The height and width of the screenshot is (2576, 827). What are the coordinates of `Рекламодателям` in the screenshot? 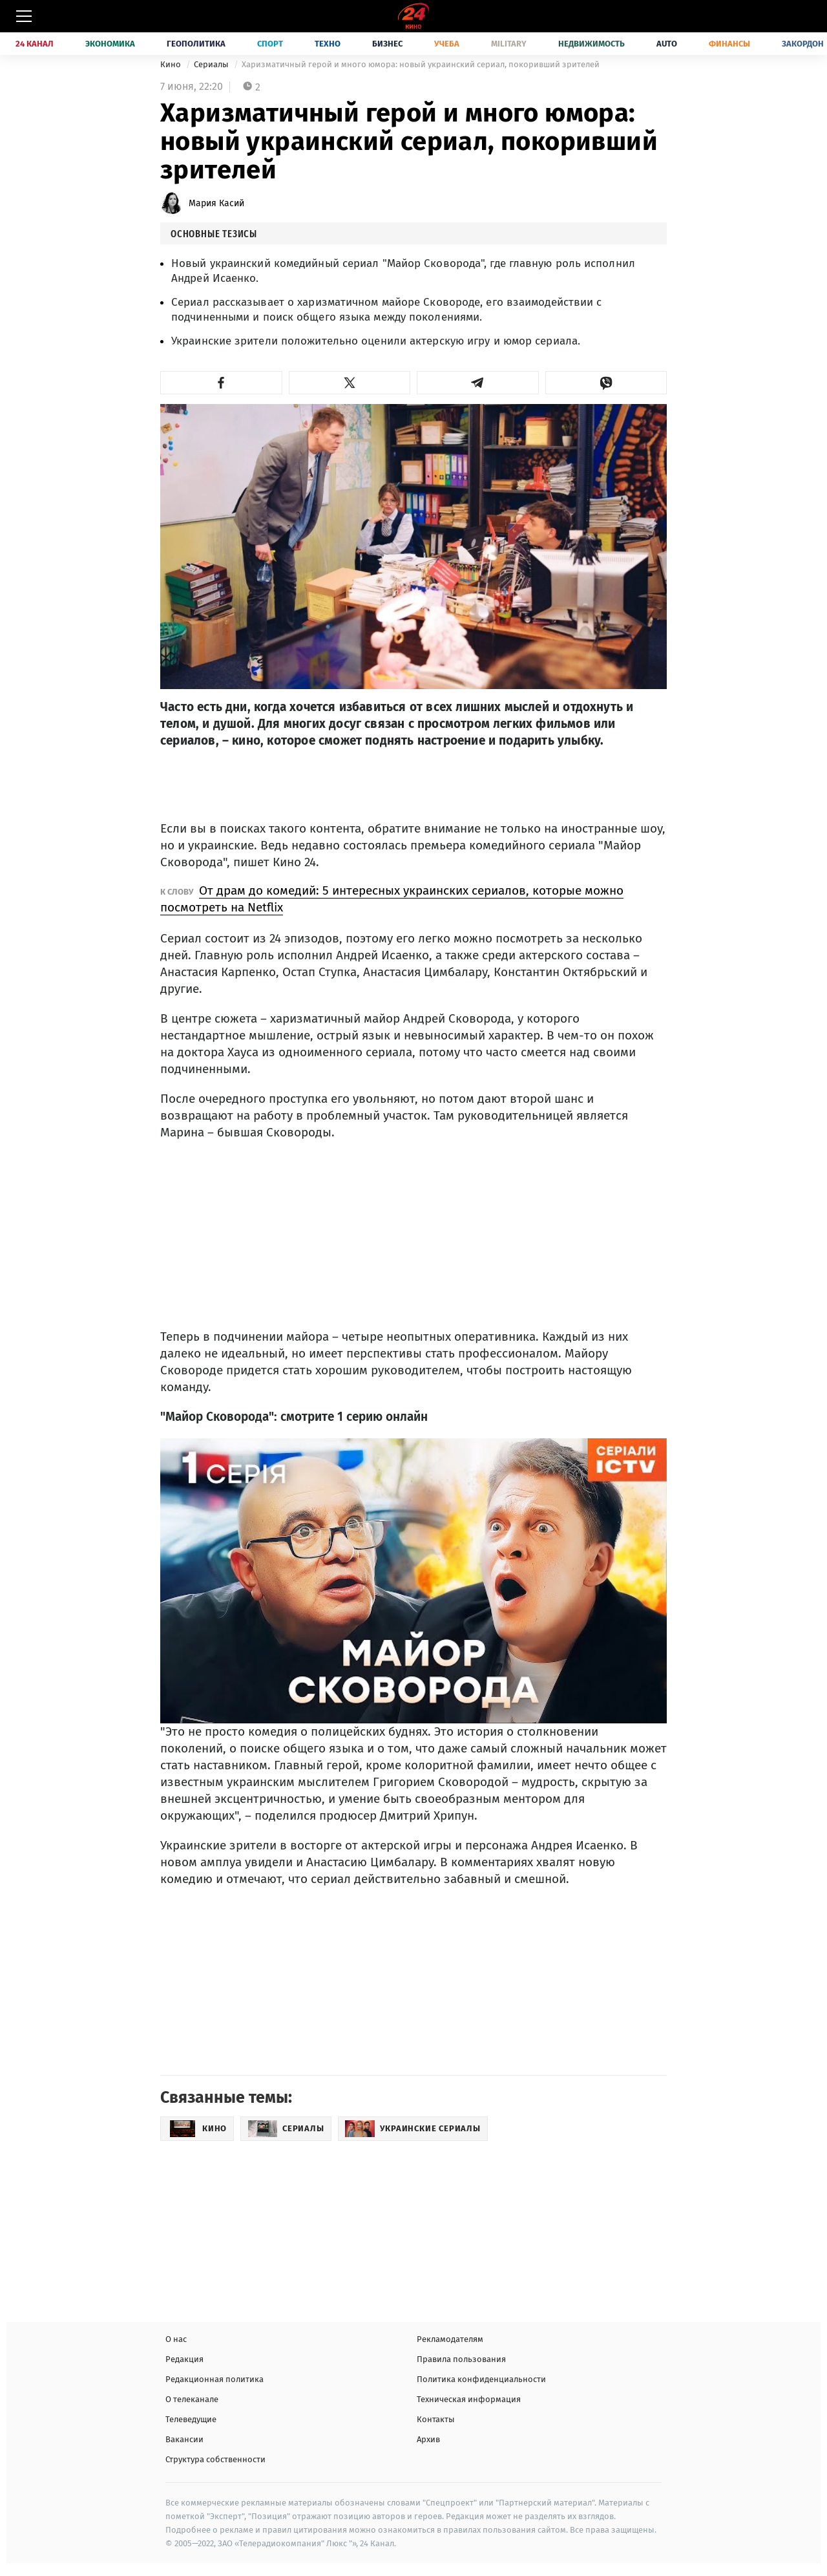 It's located at (450, 2339).